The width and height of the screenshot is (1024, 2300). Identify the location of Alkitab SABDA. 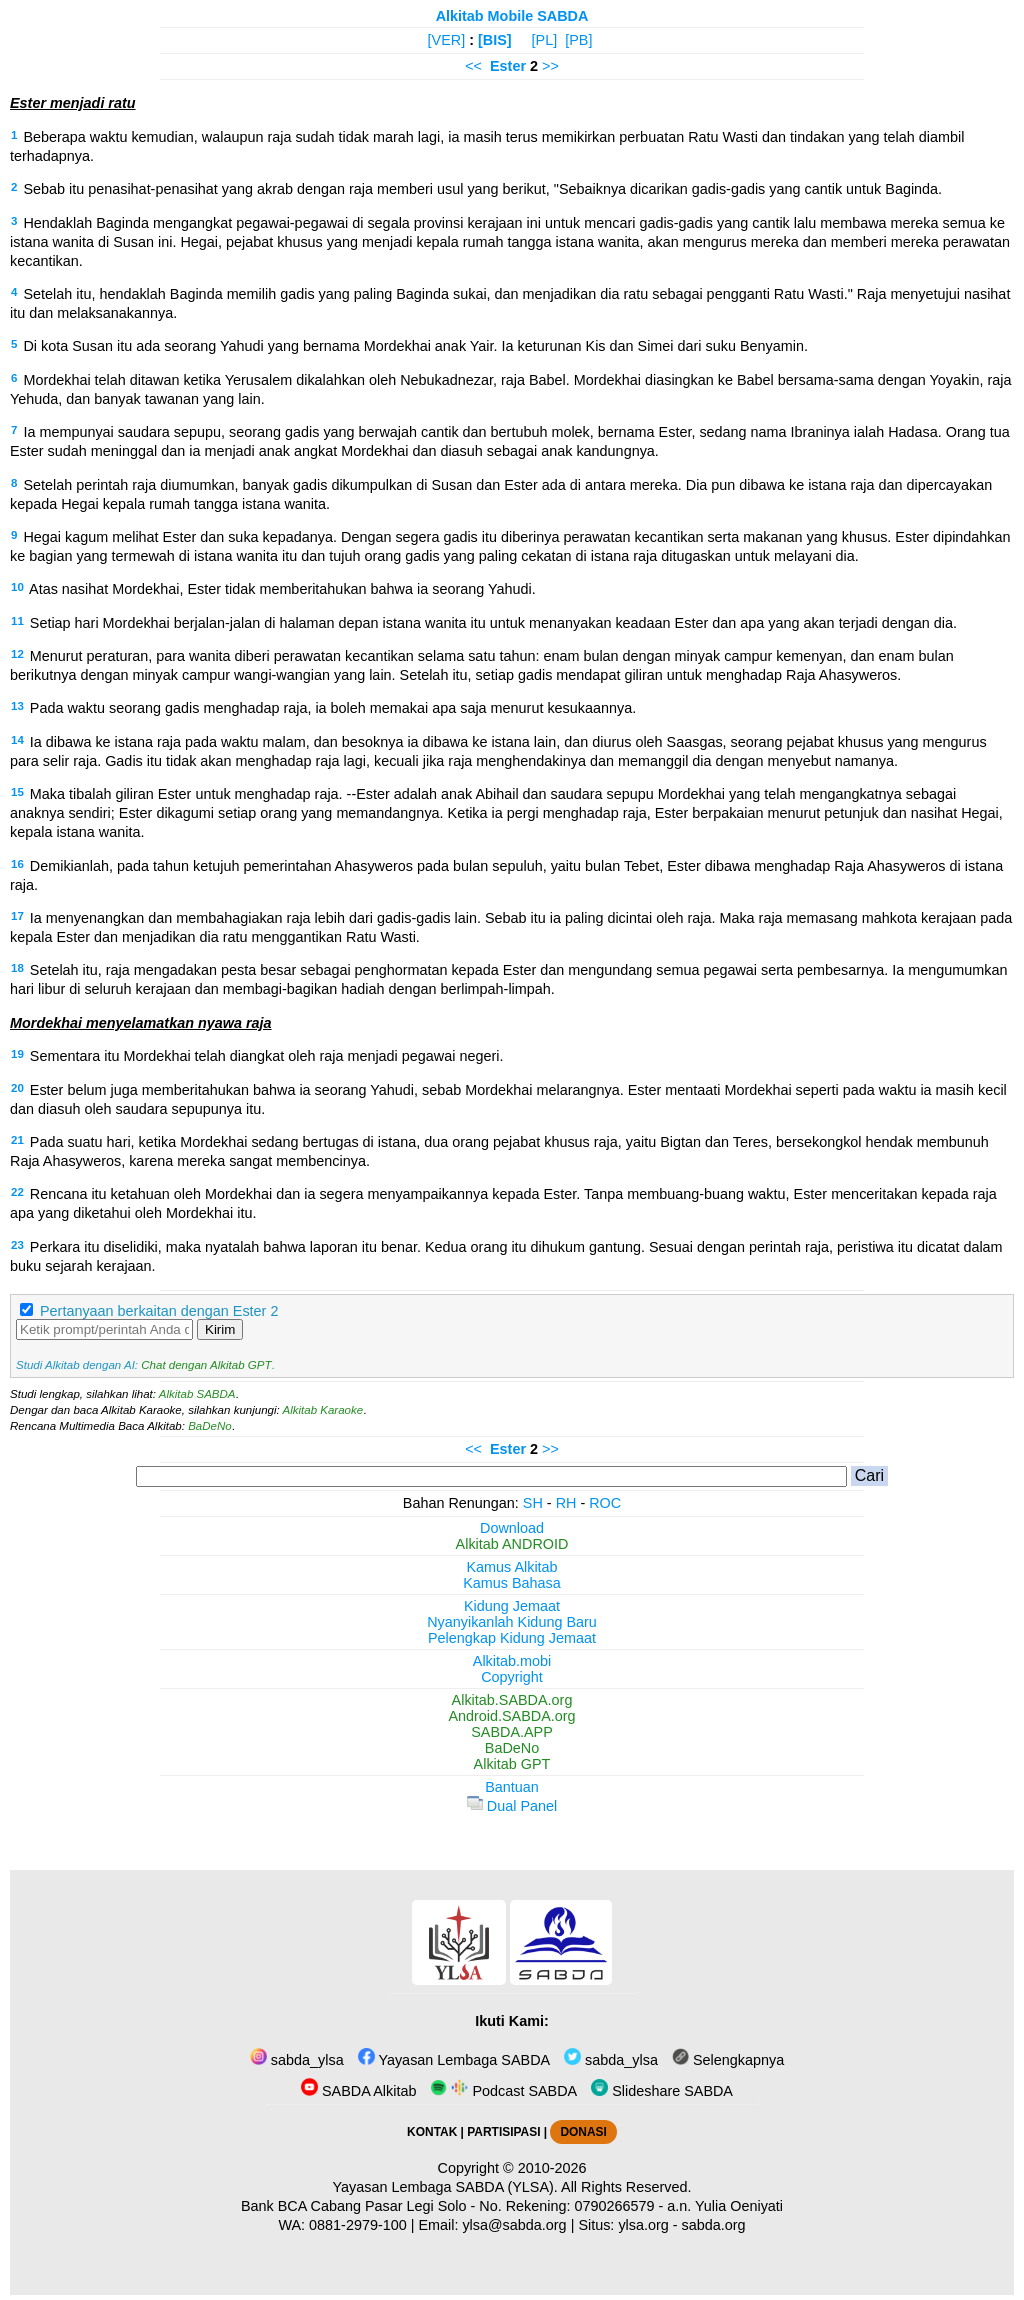
(197, 1394).